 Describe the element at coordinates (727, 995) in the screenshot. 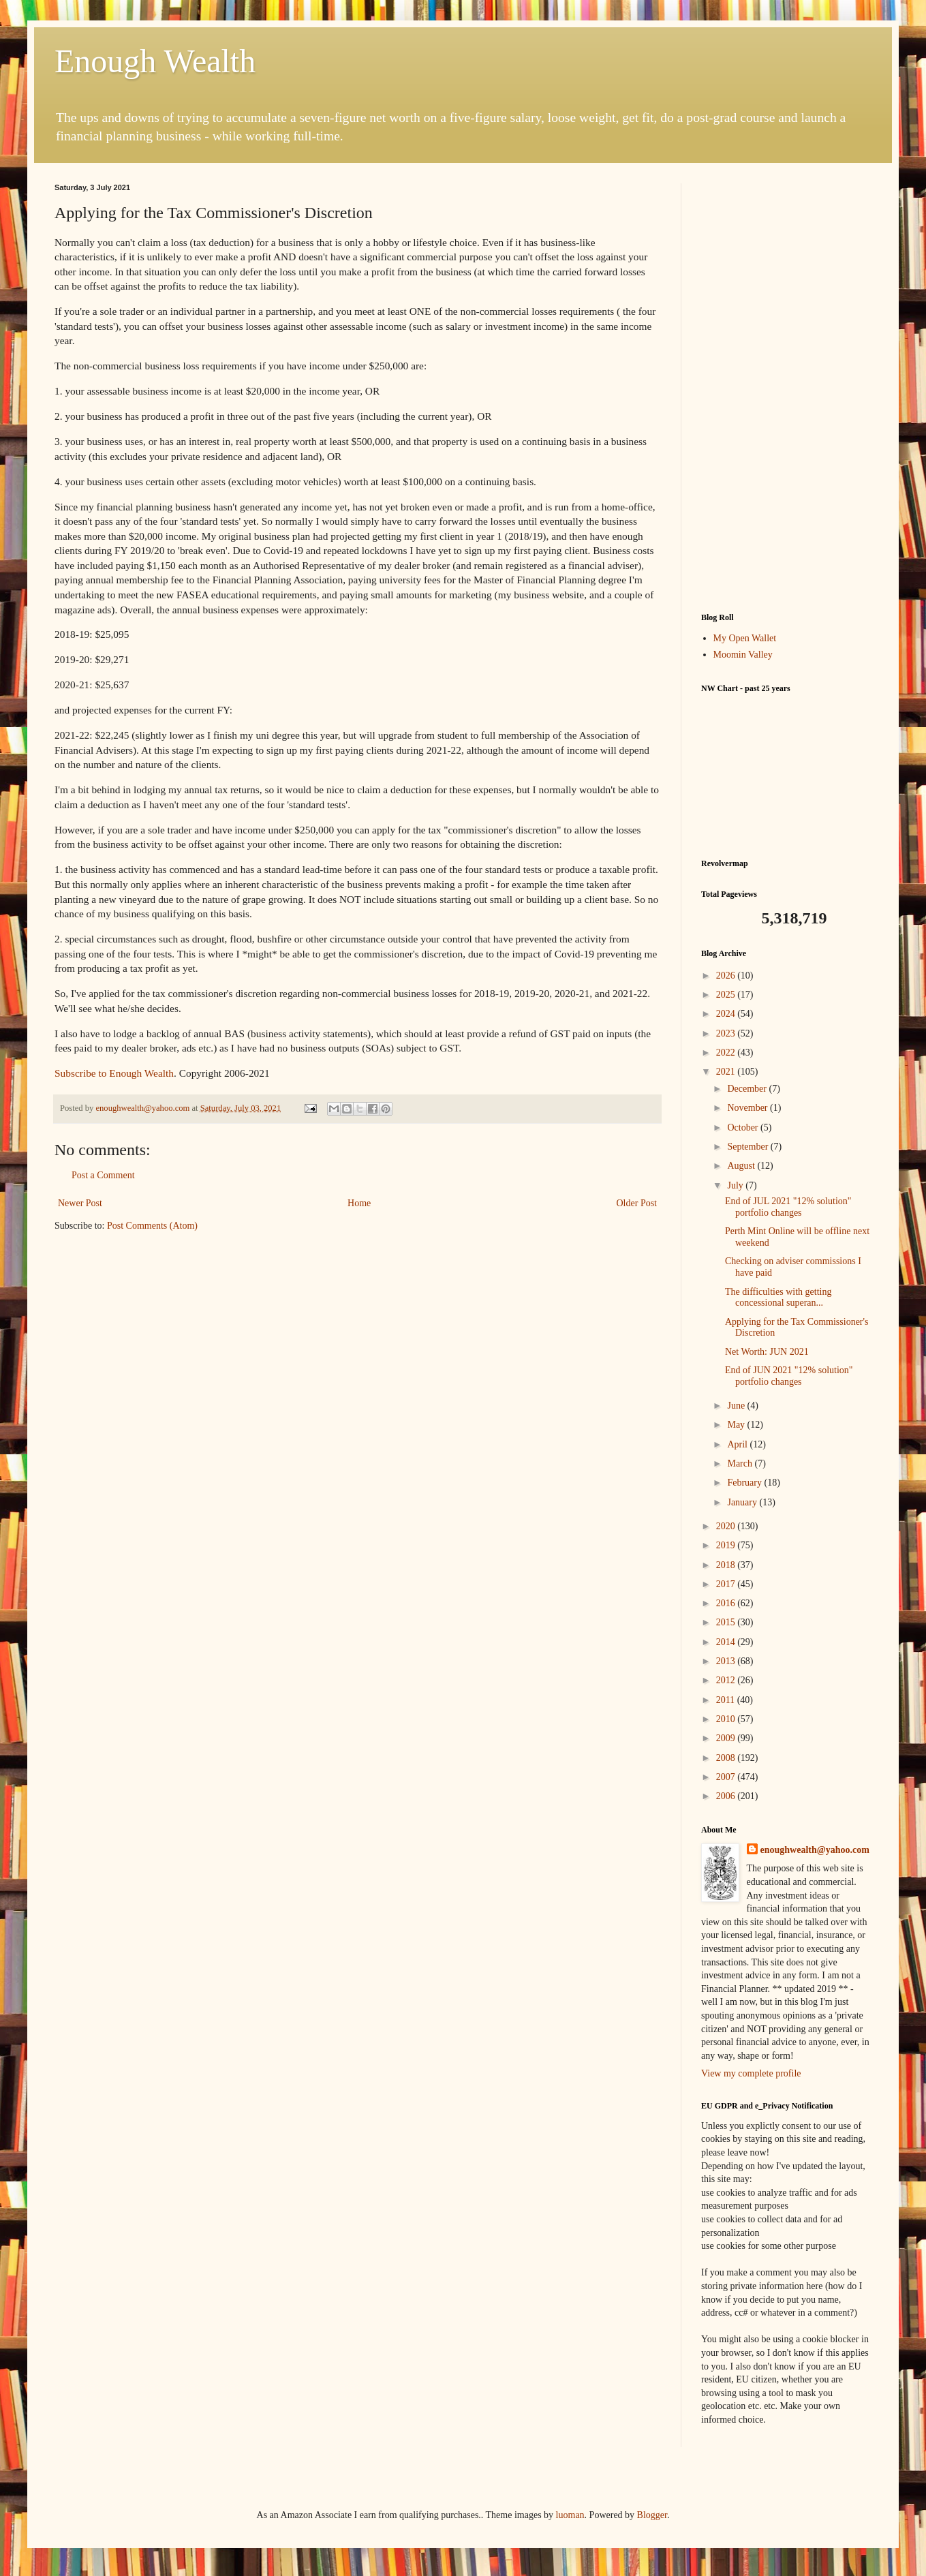

I see `2025` at that location.